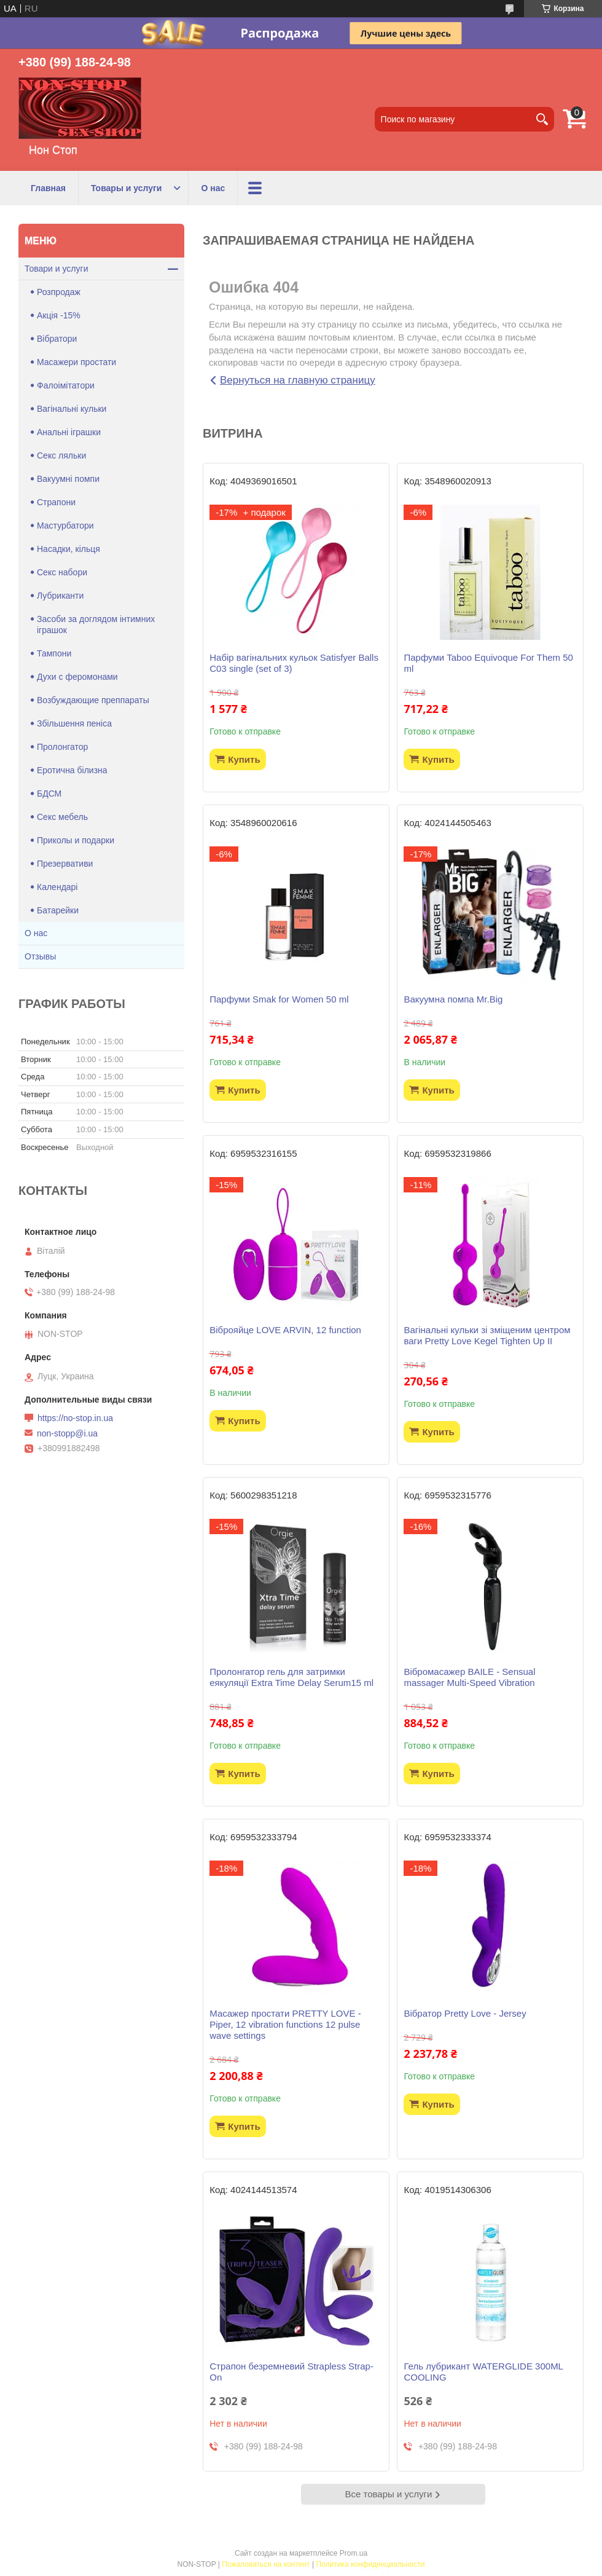 This screenshot has height=2576, width=602. Describe the element at coordinates (62, 817) in the screenshot. I see `Секс мебель` at that location.